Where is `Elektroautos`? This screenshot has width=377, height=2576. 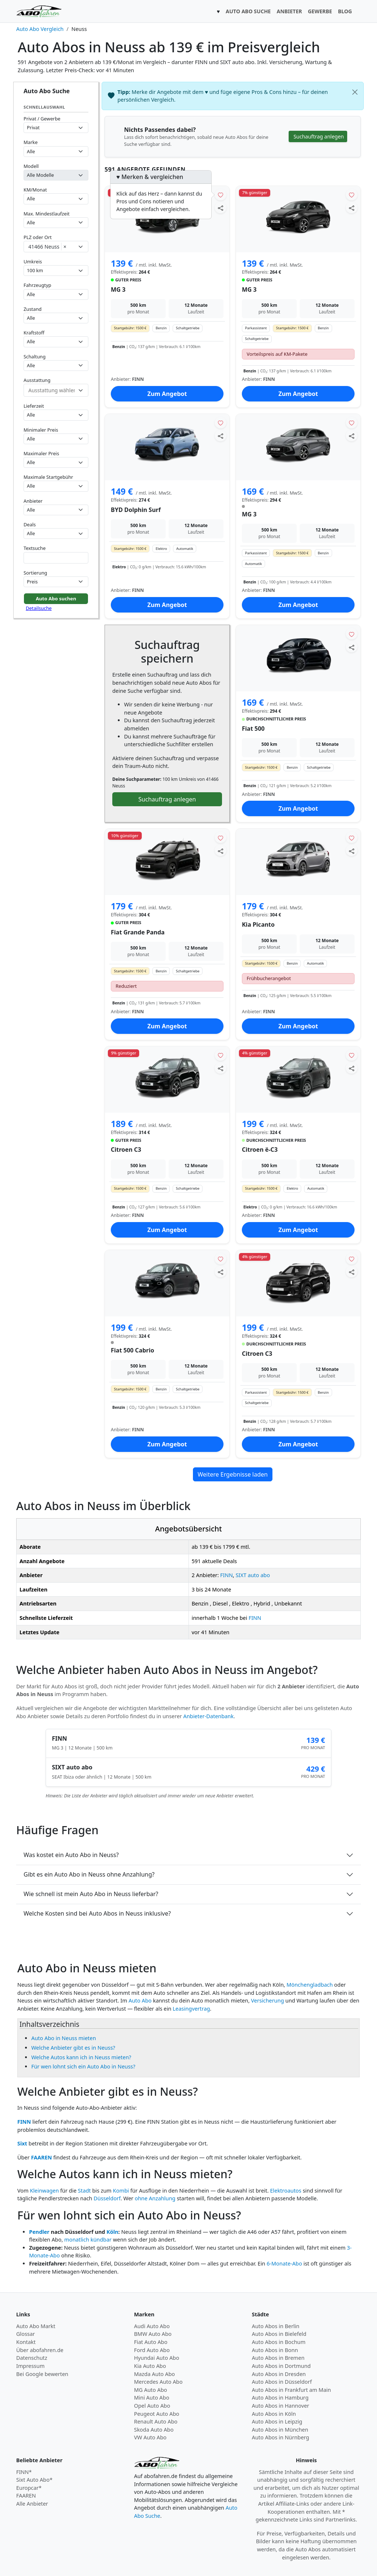
Elektroautos is located at coordinates (286, 2190).